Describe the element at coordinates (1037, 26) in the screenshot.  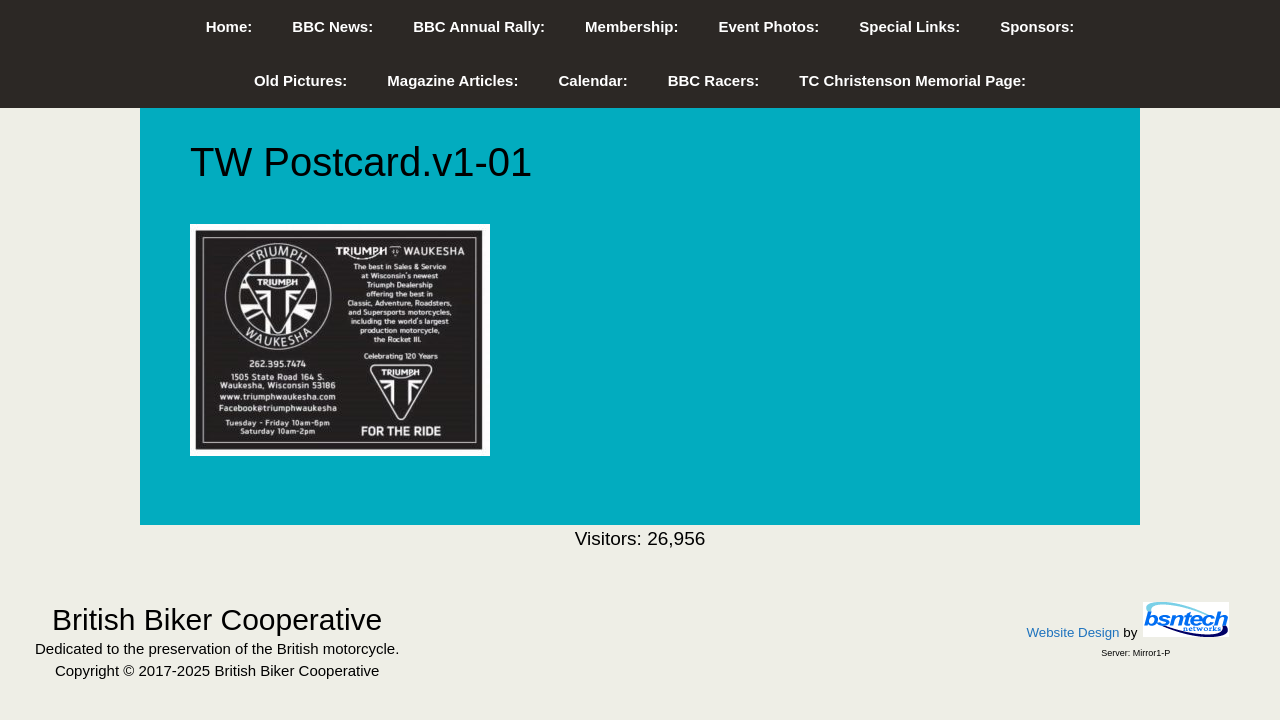
I see `Sponsors:` at that location.